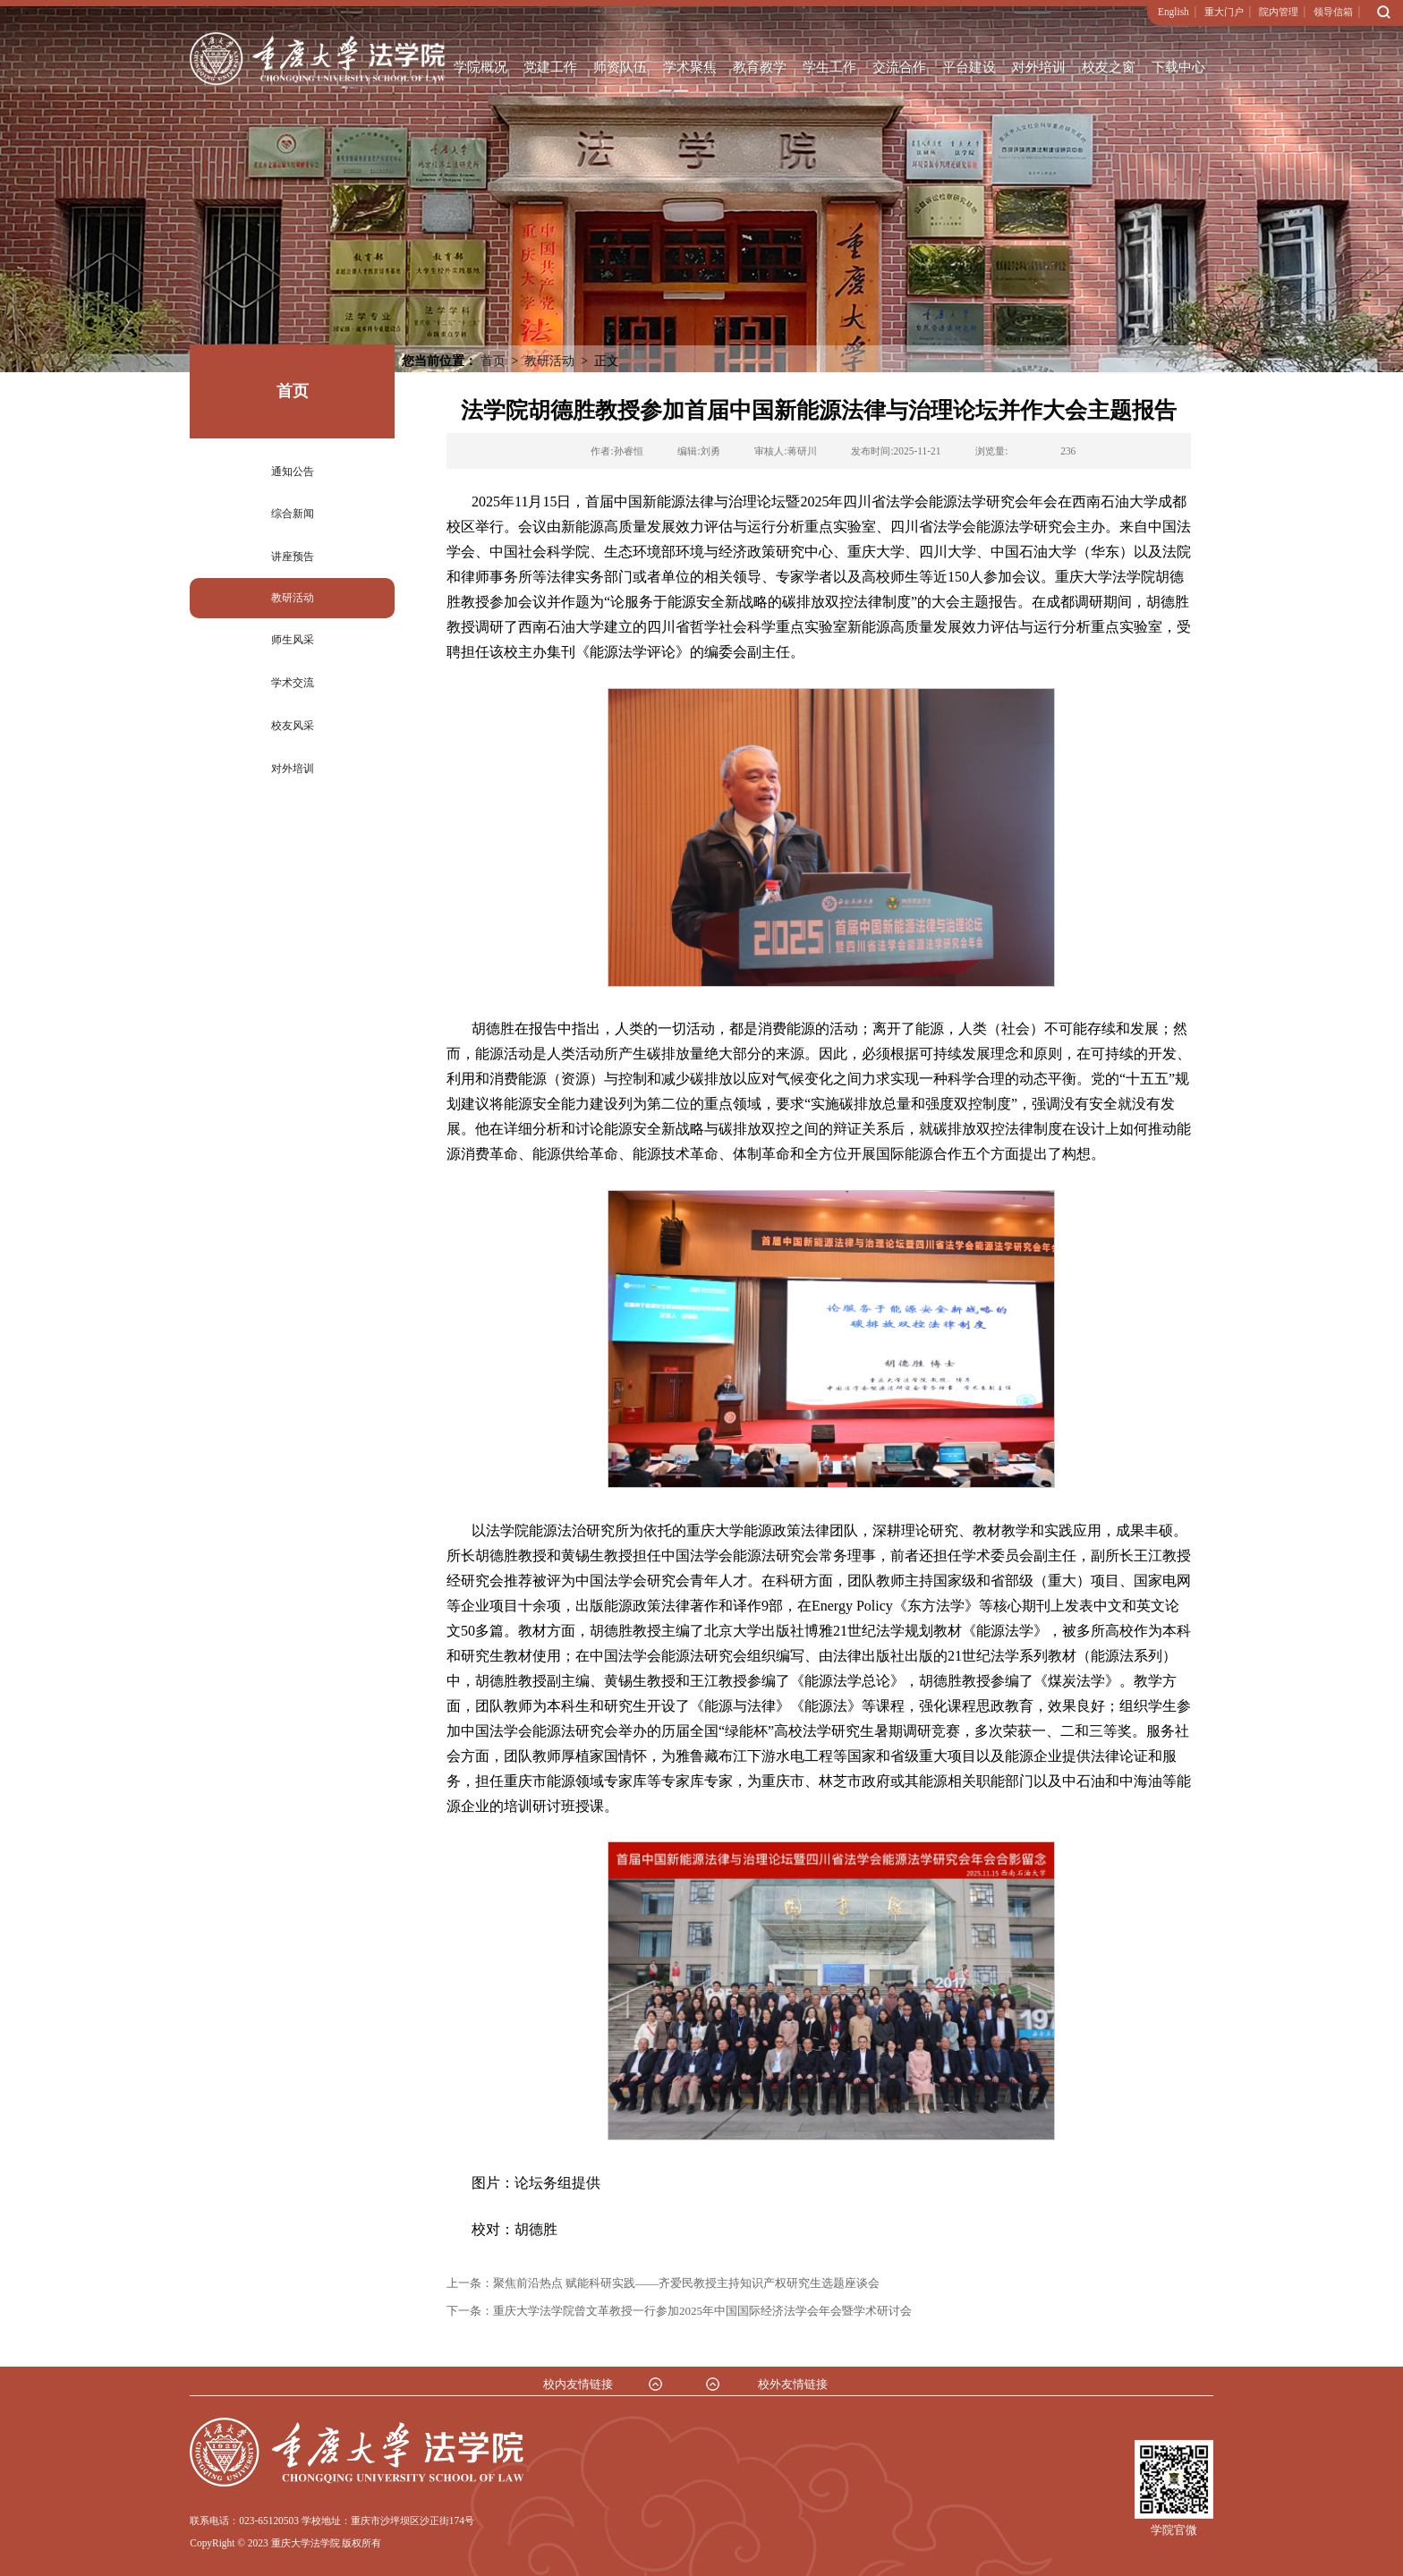 This screenshot has height=2576, width=1403. Describe the element at coordinates (292, 556) in the screenshot. I see `讲座预告` at that location.